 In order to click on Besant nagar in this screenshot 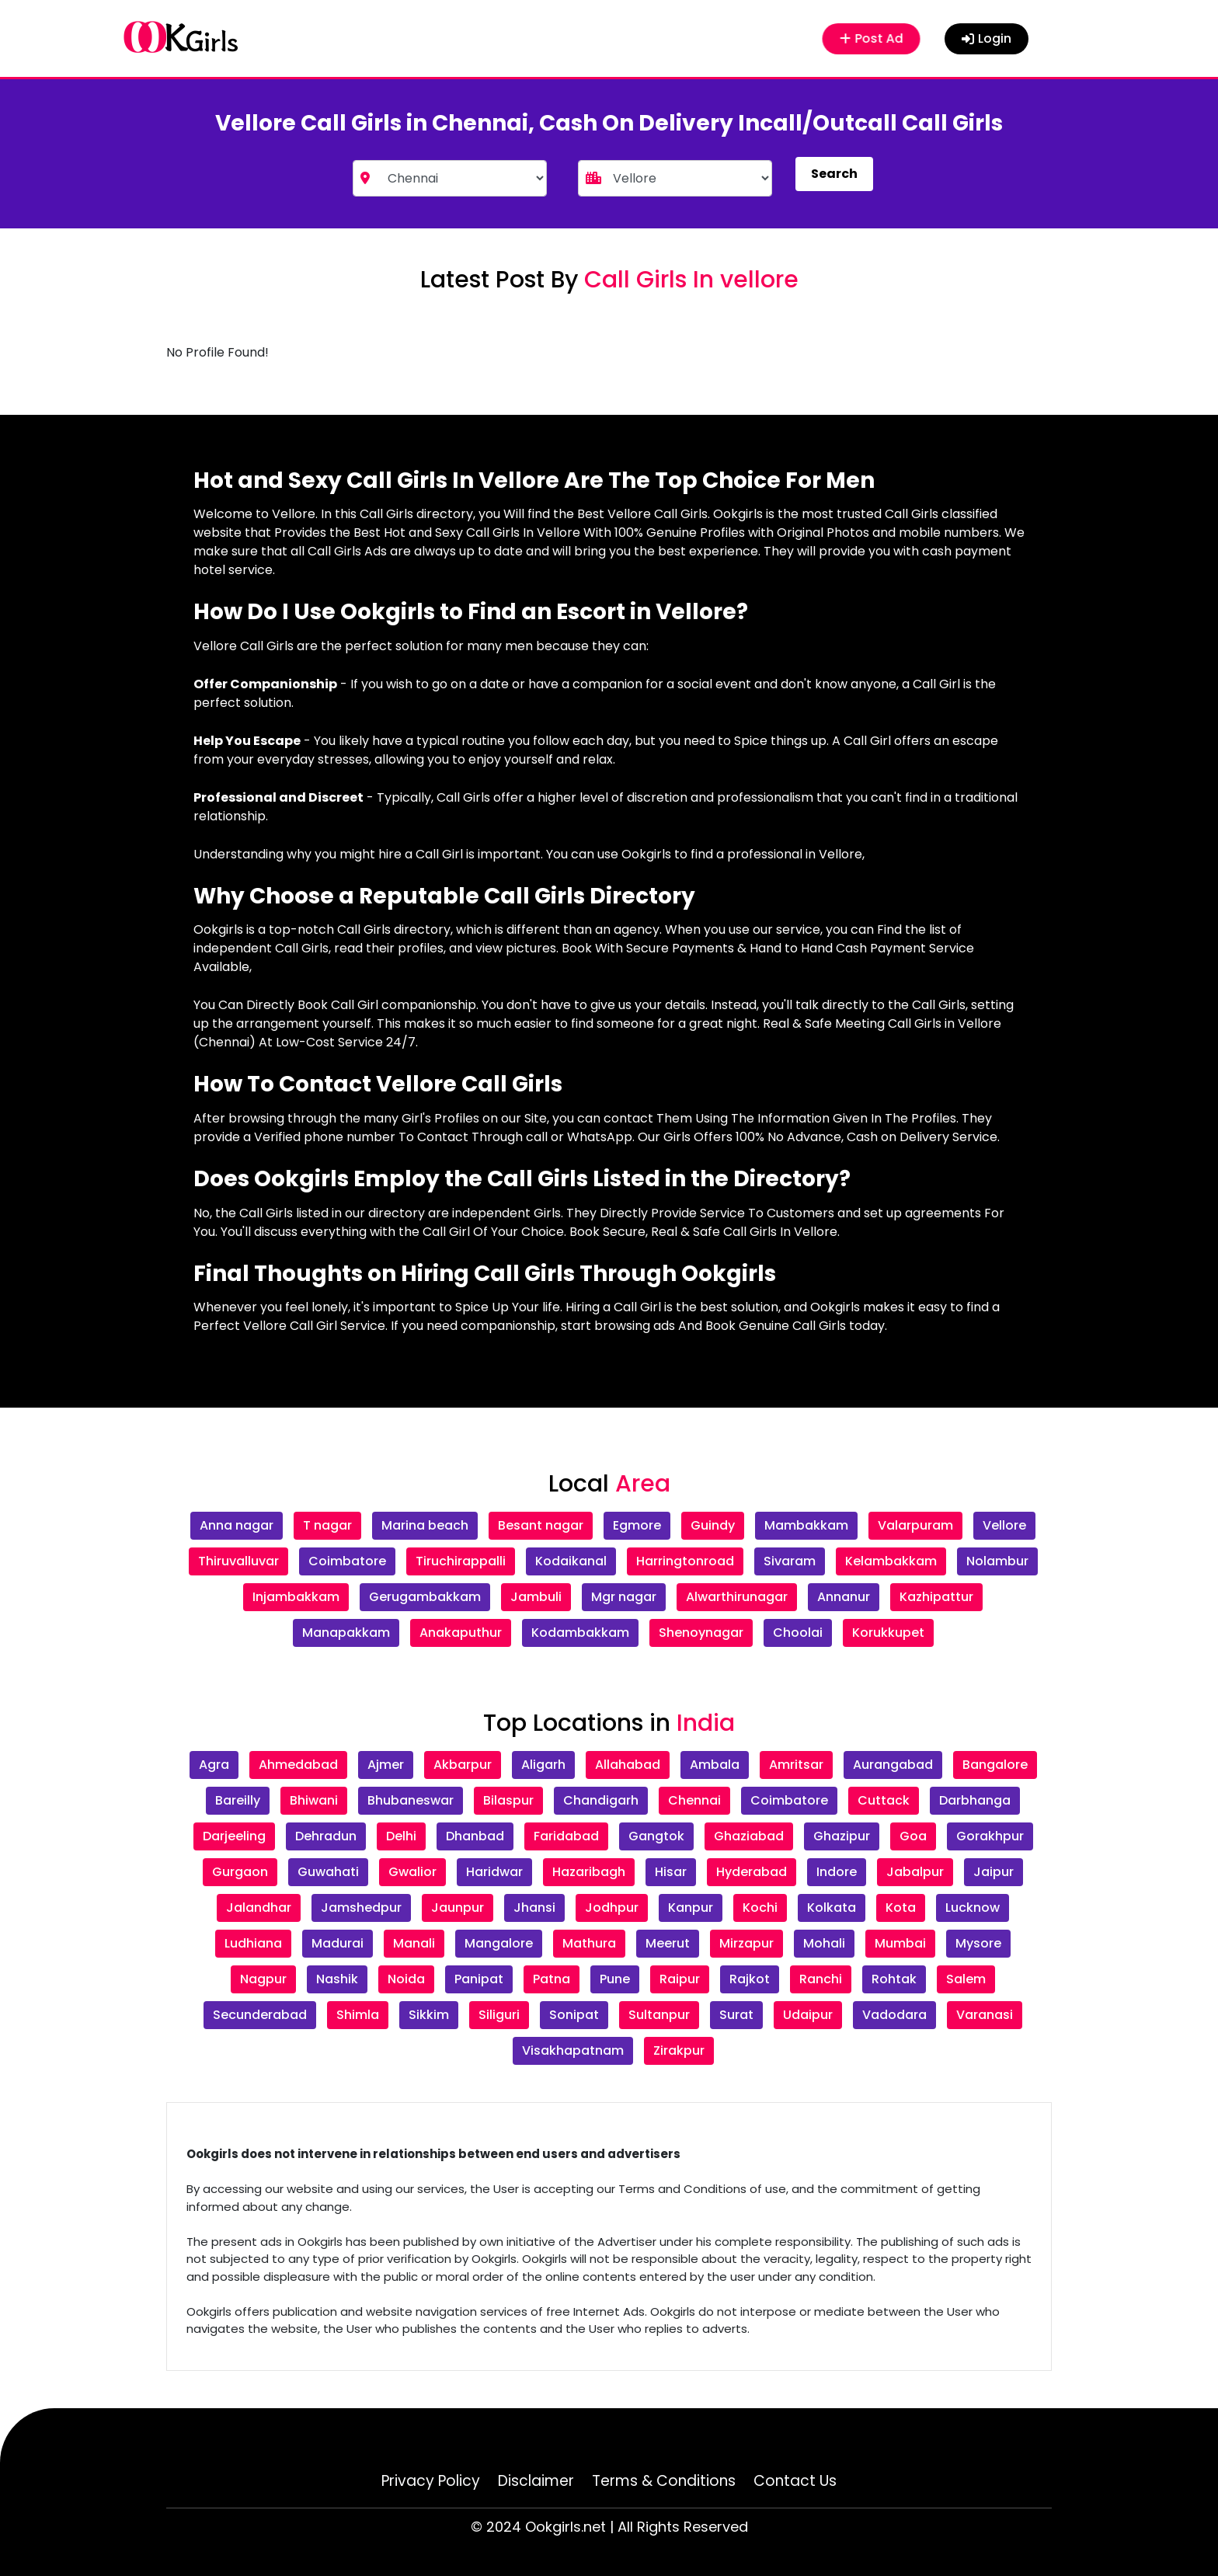, I will do `click(540, 1525)`.